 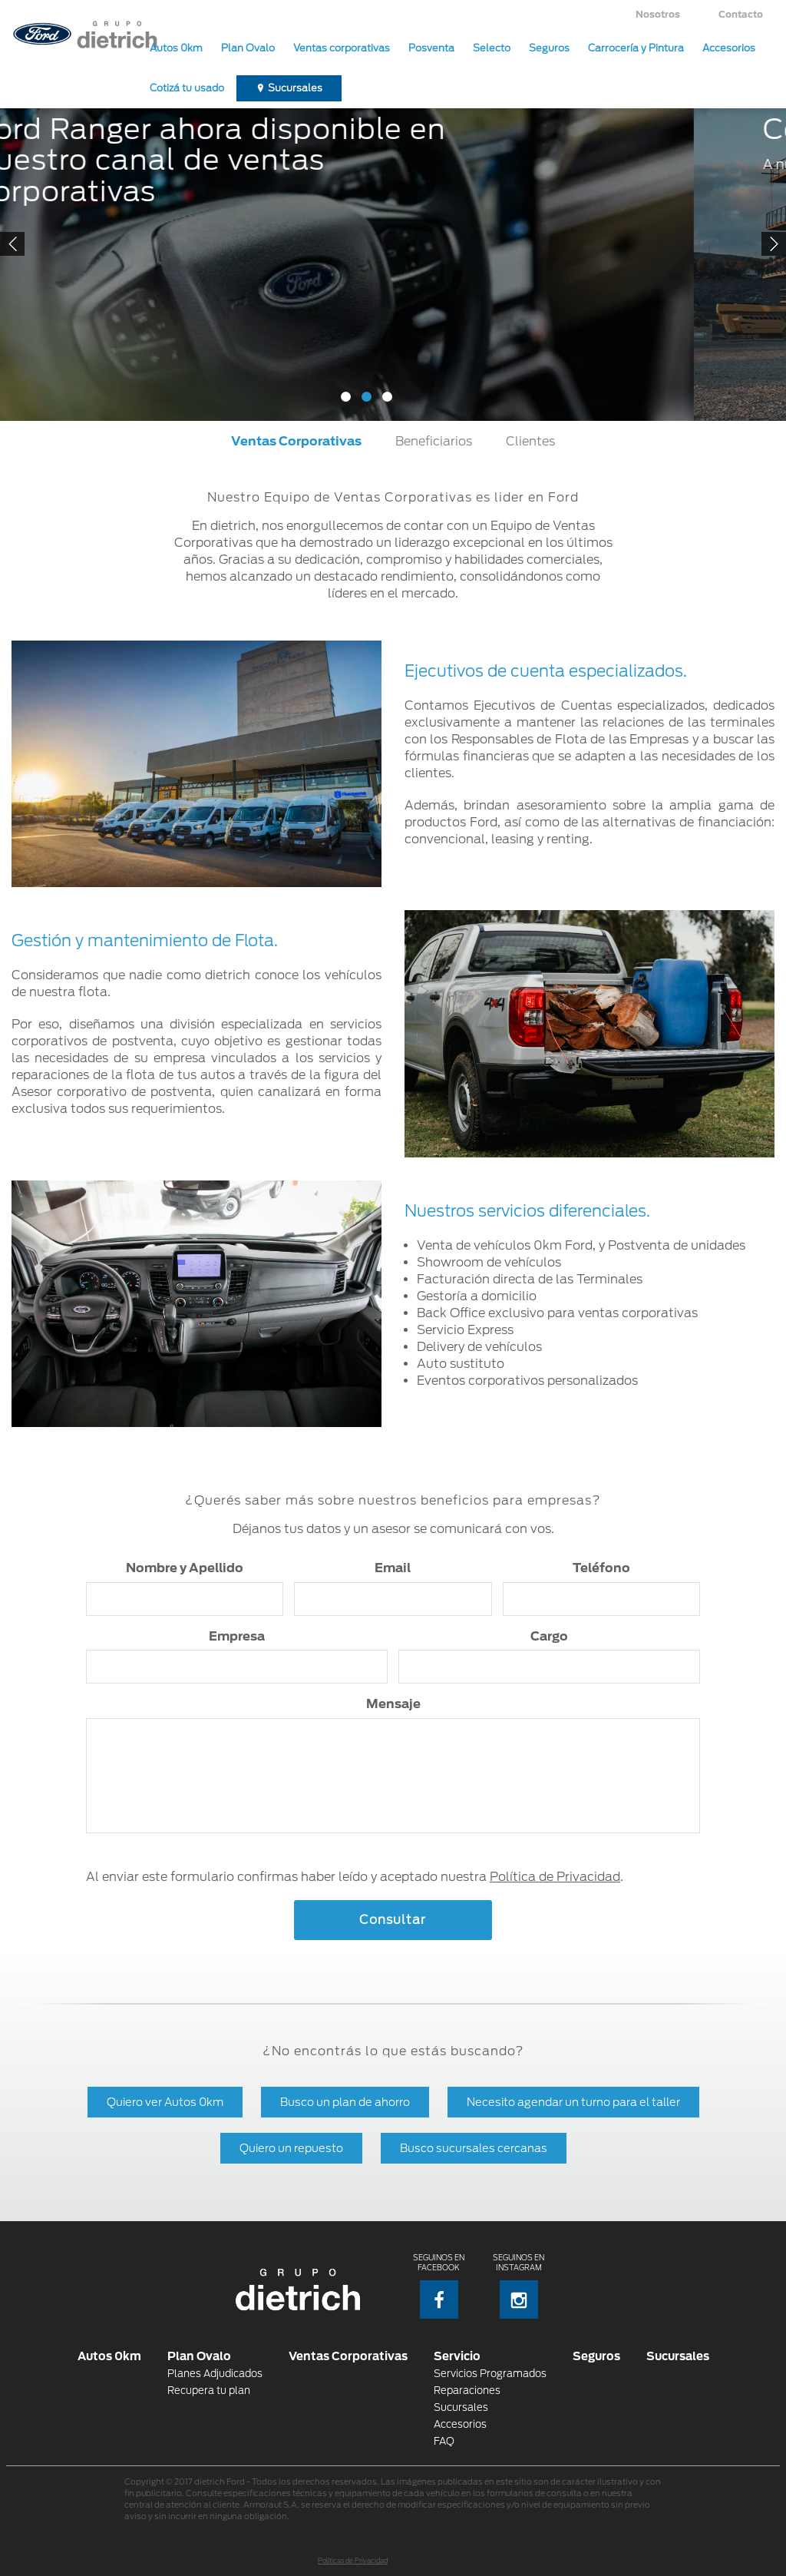 What do you see at coordinates (296, 441) in the screenshot?
I see `Ventas Corporativas` at bounding box center [296, 441].